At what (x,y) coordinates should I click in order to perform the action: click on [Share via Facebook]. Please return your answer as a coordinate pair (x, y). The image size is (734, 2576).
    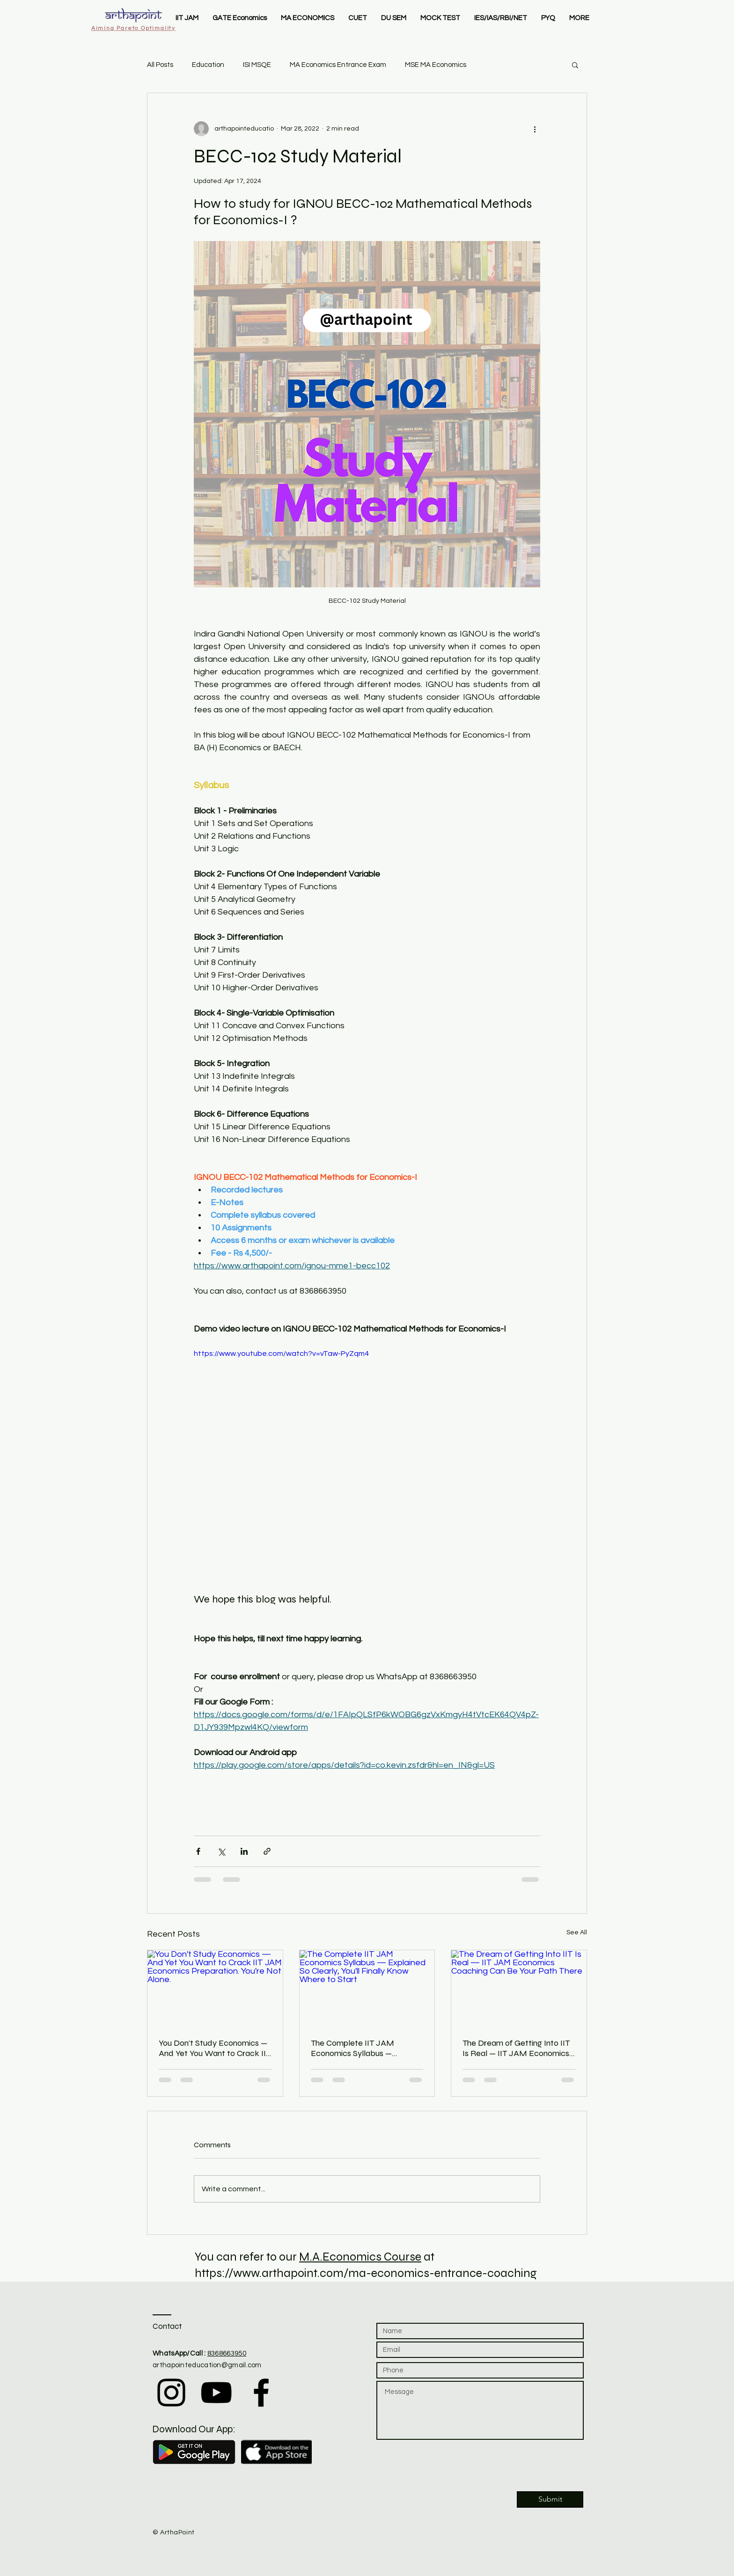
    Looking at the image, I should click on (198, 1851).